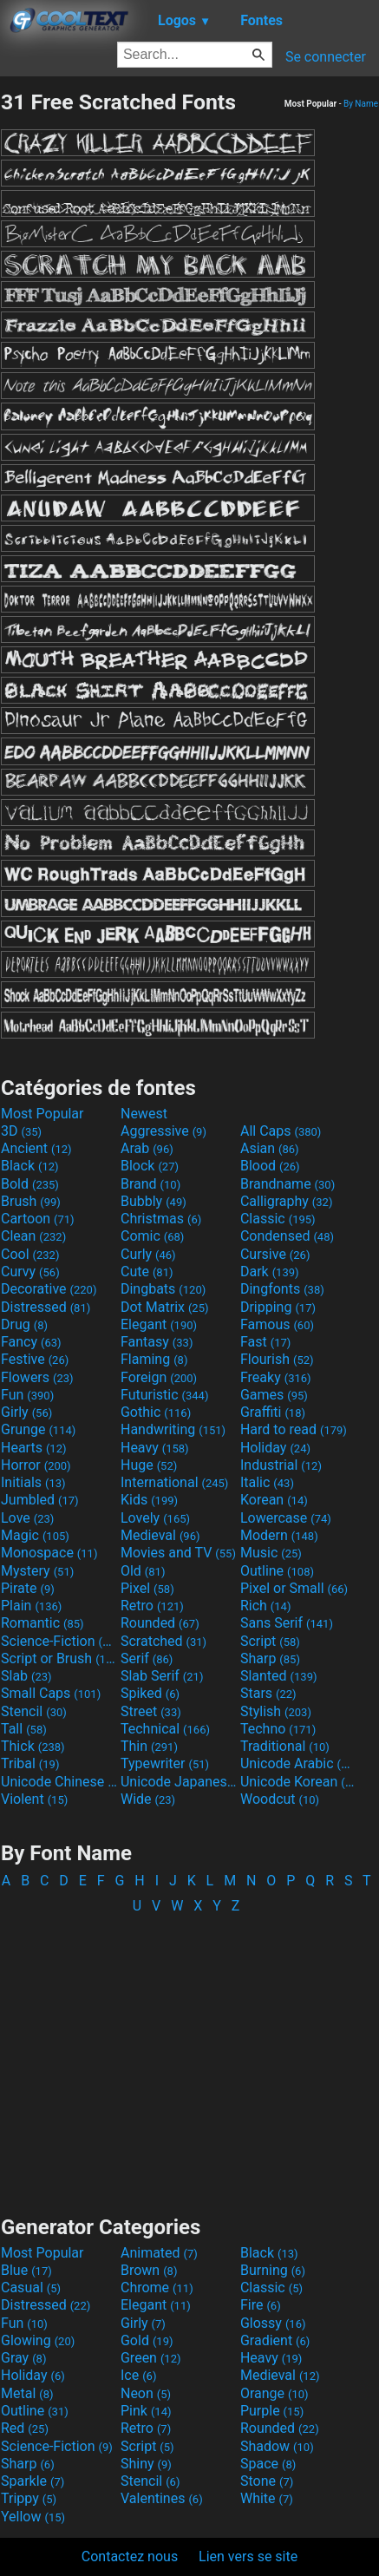 The width and height of the screenshot is (379, 2576). Describe the element at coordinates (157, 1342) in the screenshot. I see `Fantasy` at that location.